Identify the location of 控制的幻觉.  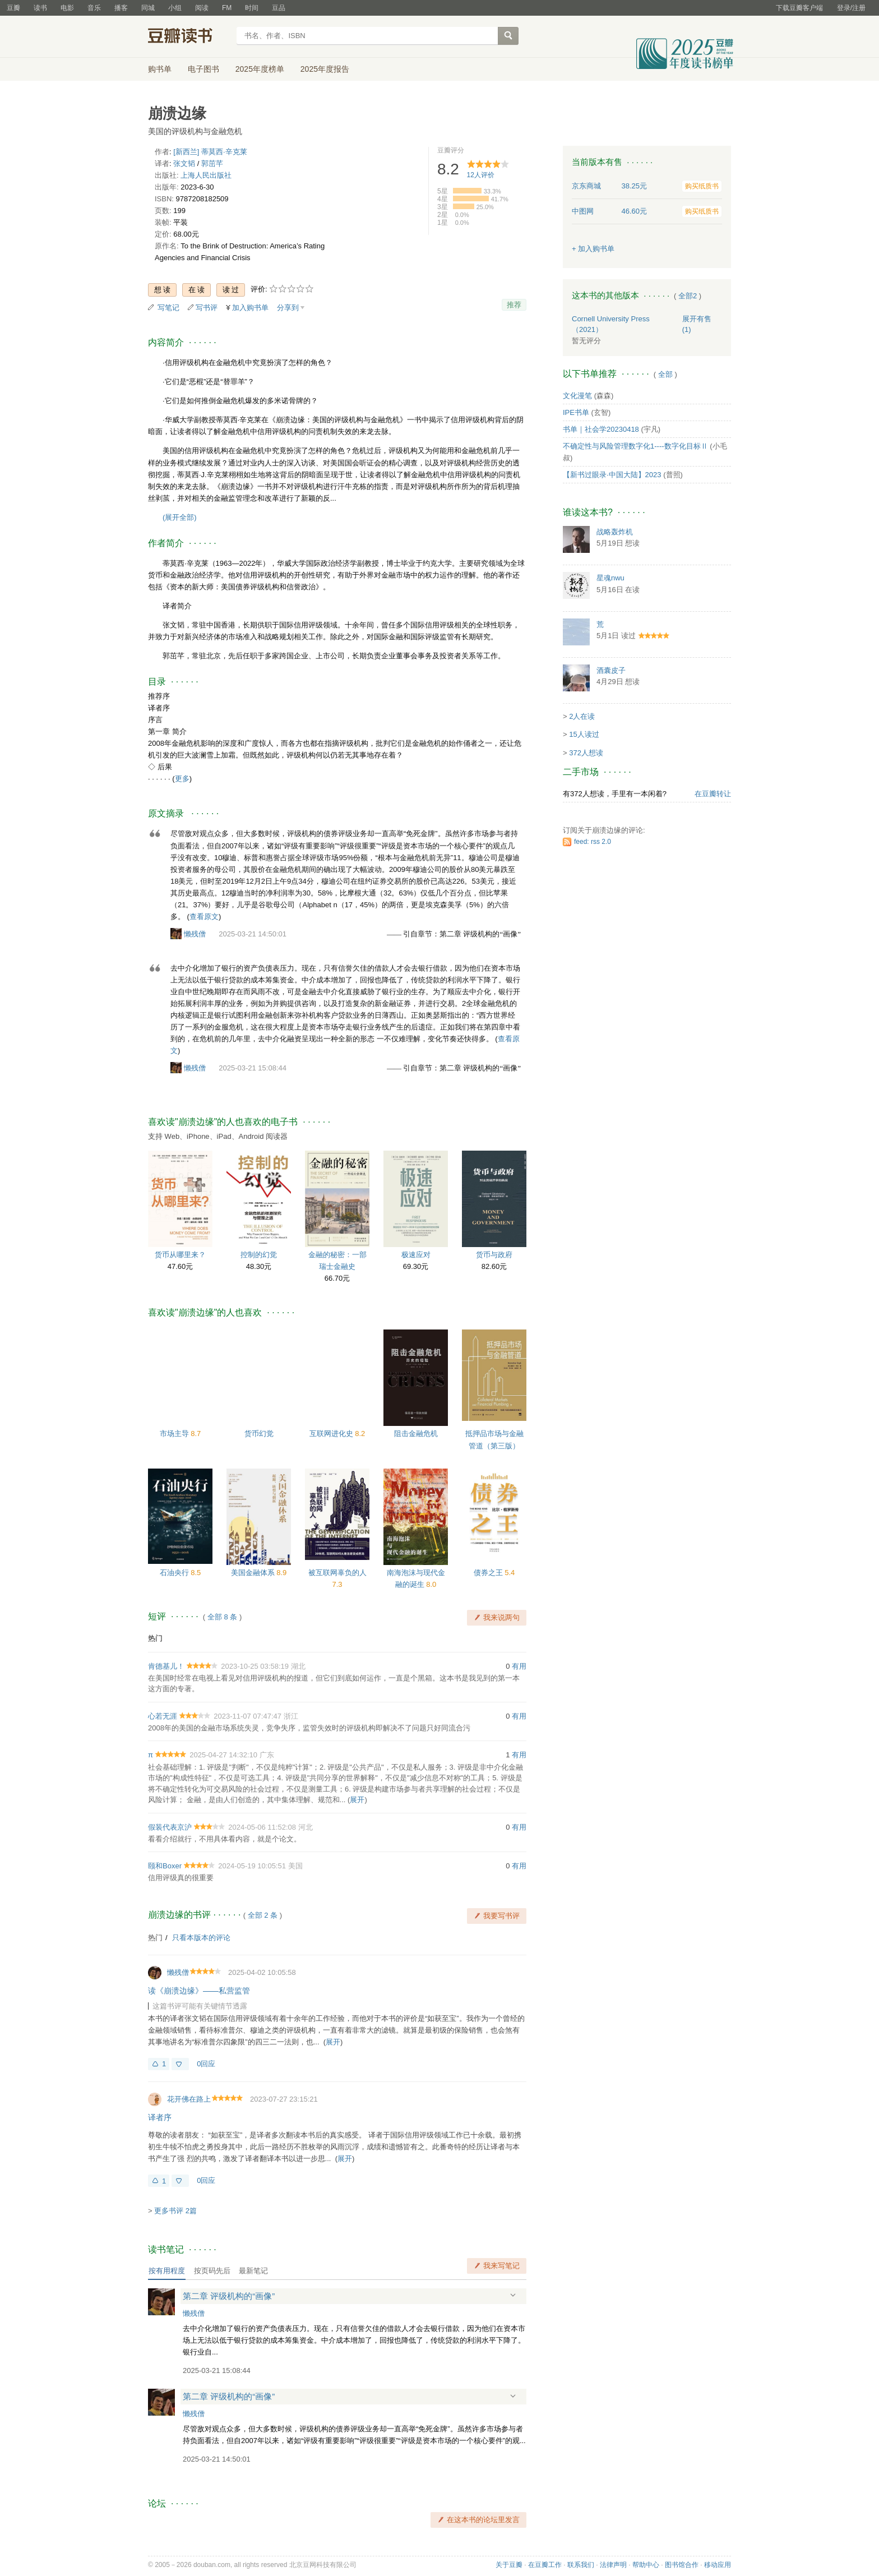
(258, 1254).